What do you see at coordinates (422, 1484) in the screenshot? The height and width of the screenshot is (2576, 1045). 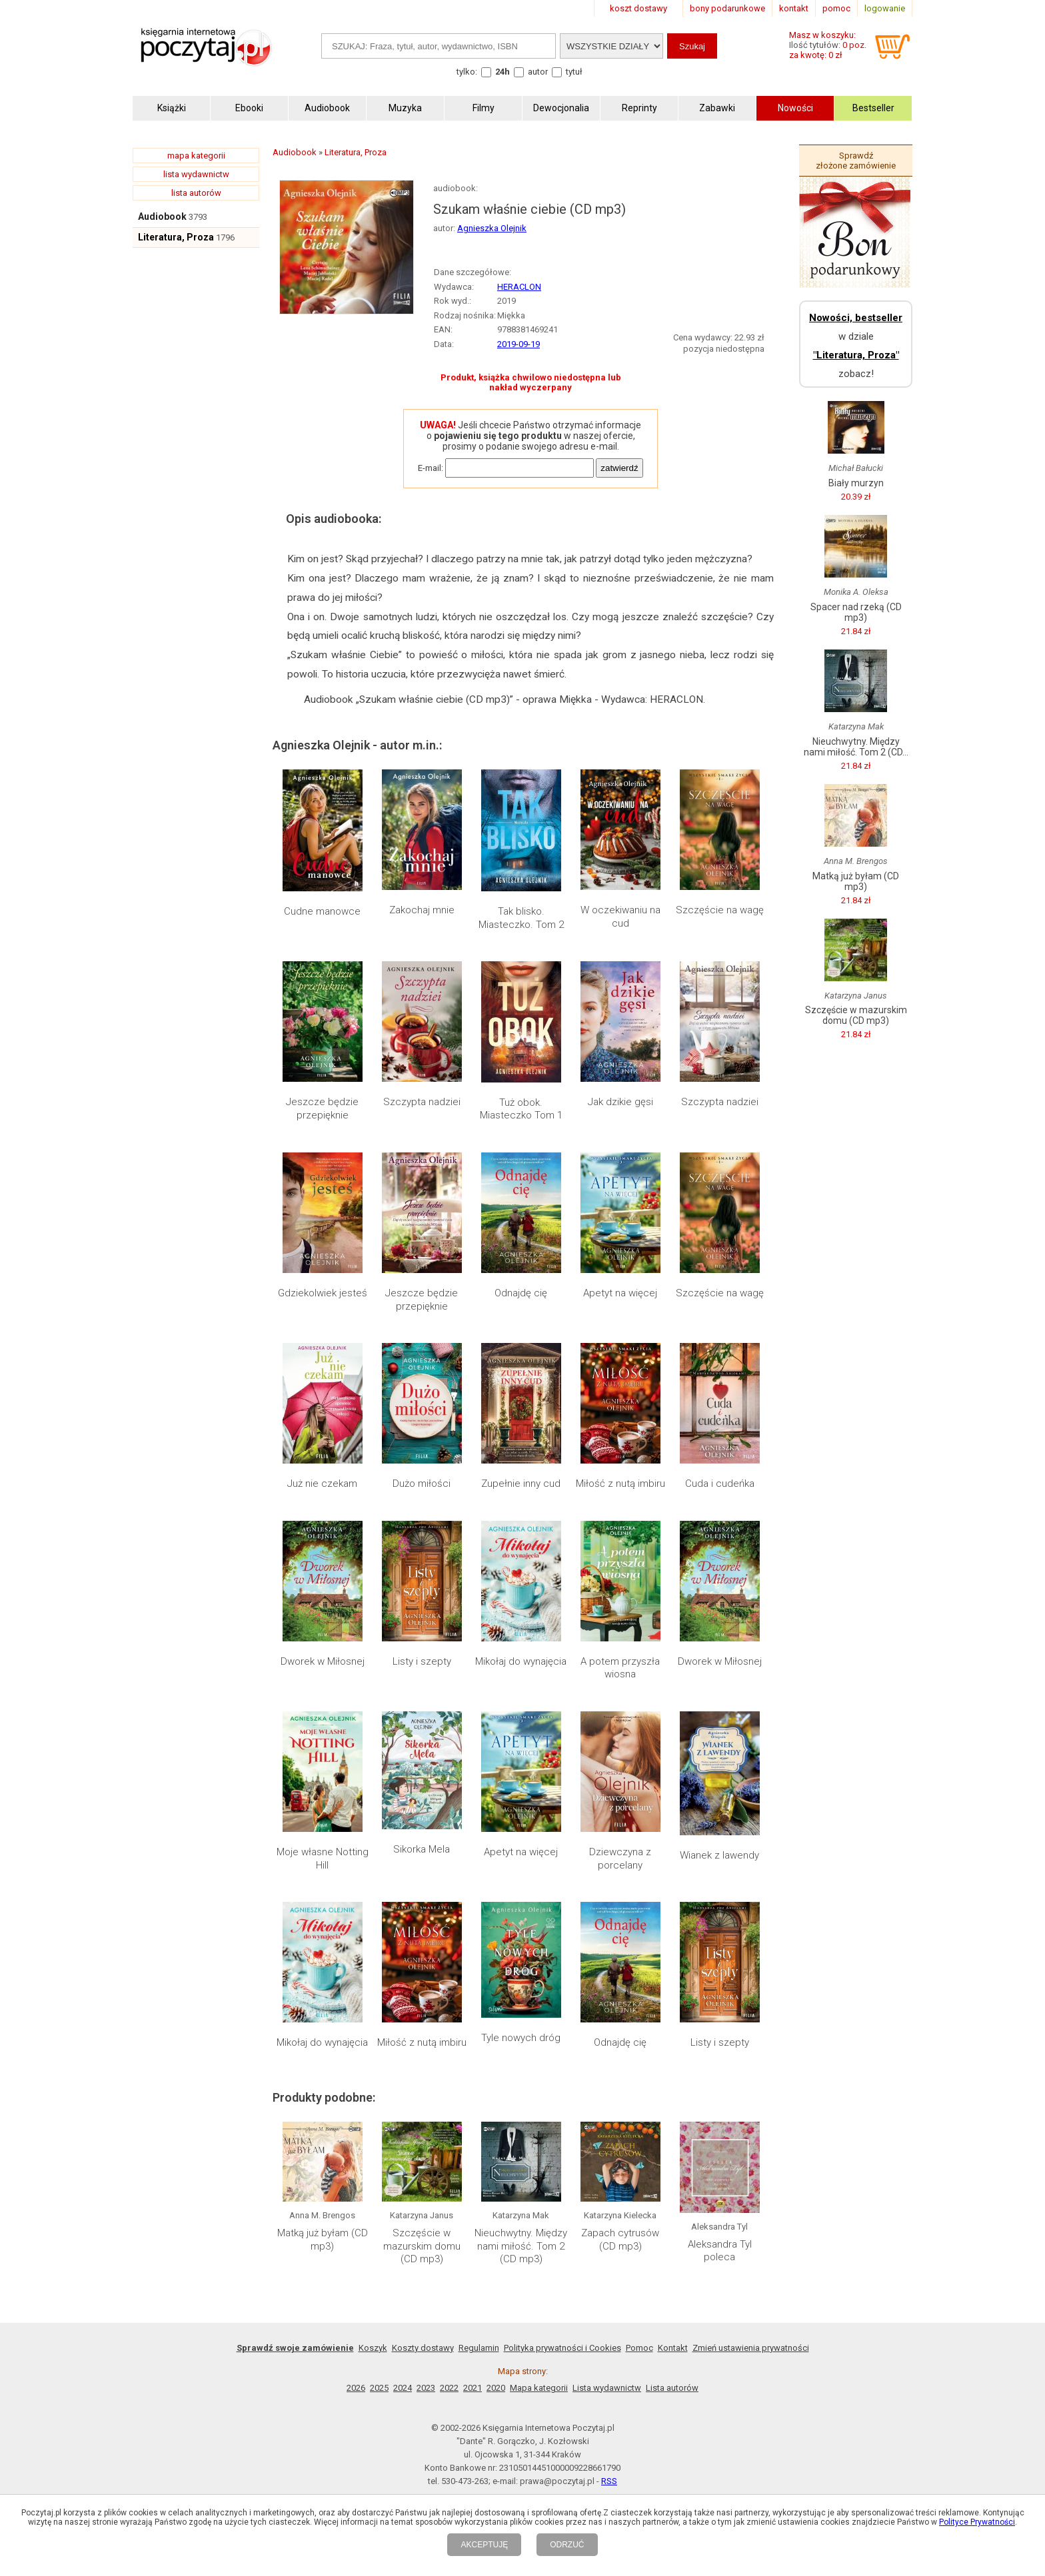 I see `Dużo miłości` at bounding box center [422, 1484].